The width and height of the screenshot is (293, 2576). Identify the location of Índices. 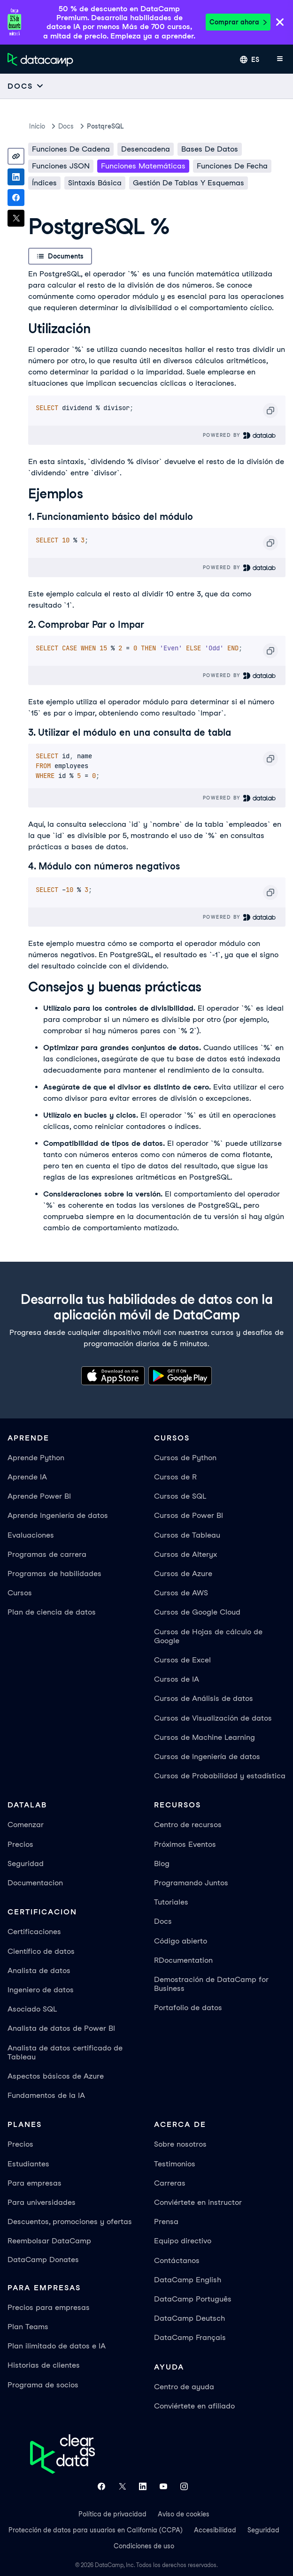
(44, 182).